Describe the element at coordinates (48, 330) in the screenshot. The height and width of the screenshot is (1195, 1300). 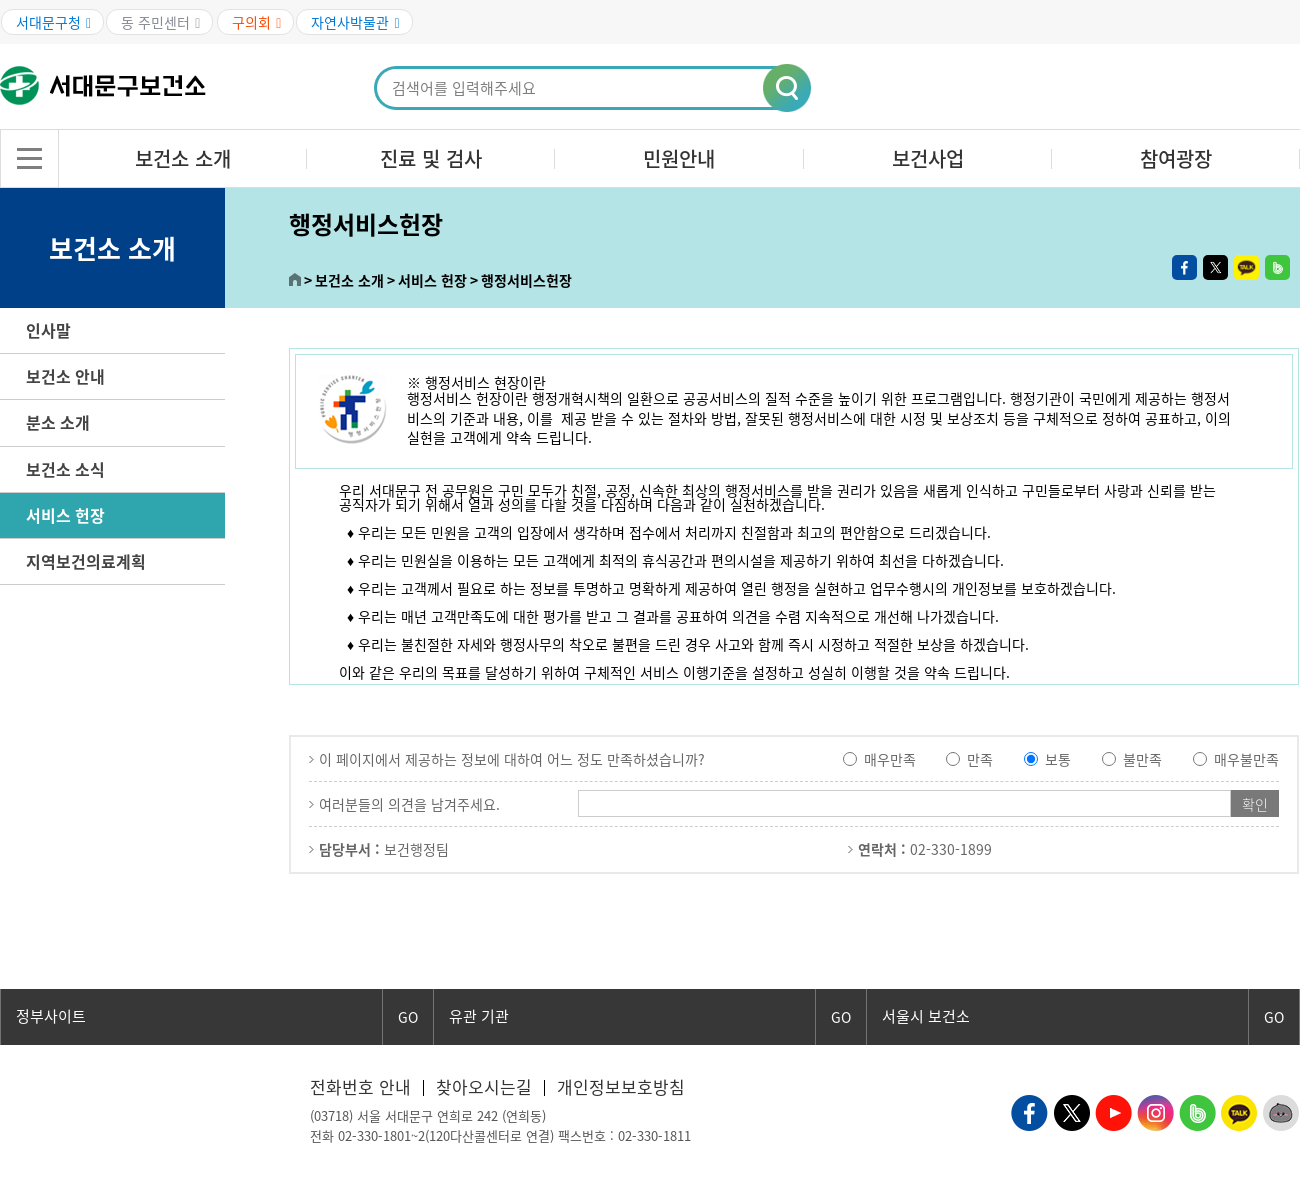
I see `인사말` at that location.